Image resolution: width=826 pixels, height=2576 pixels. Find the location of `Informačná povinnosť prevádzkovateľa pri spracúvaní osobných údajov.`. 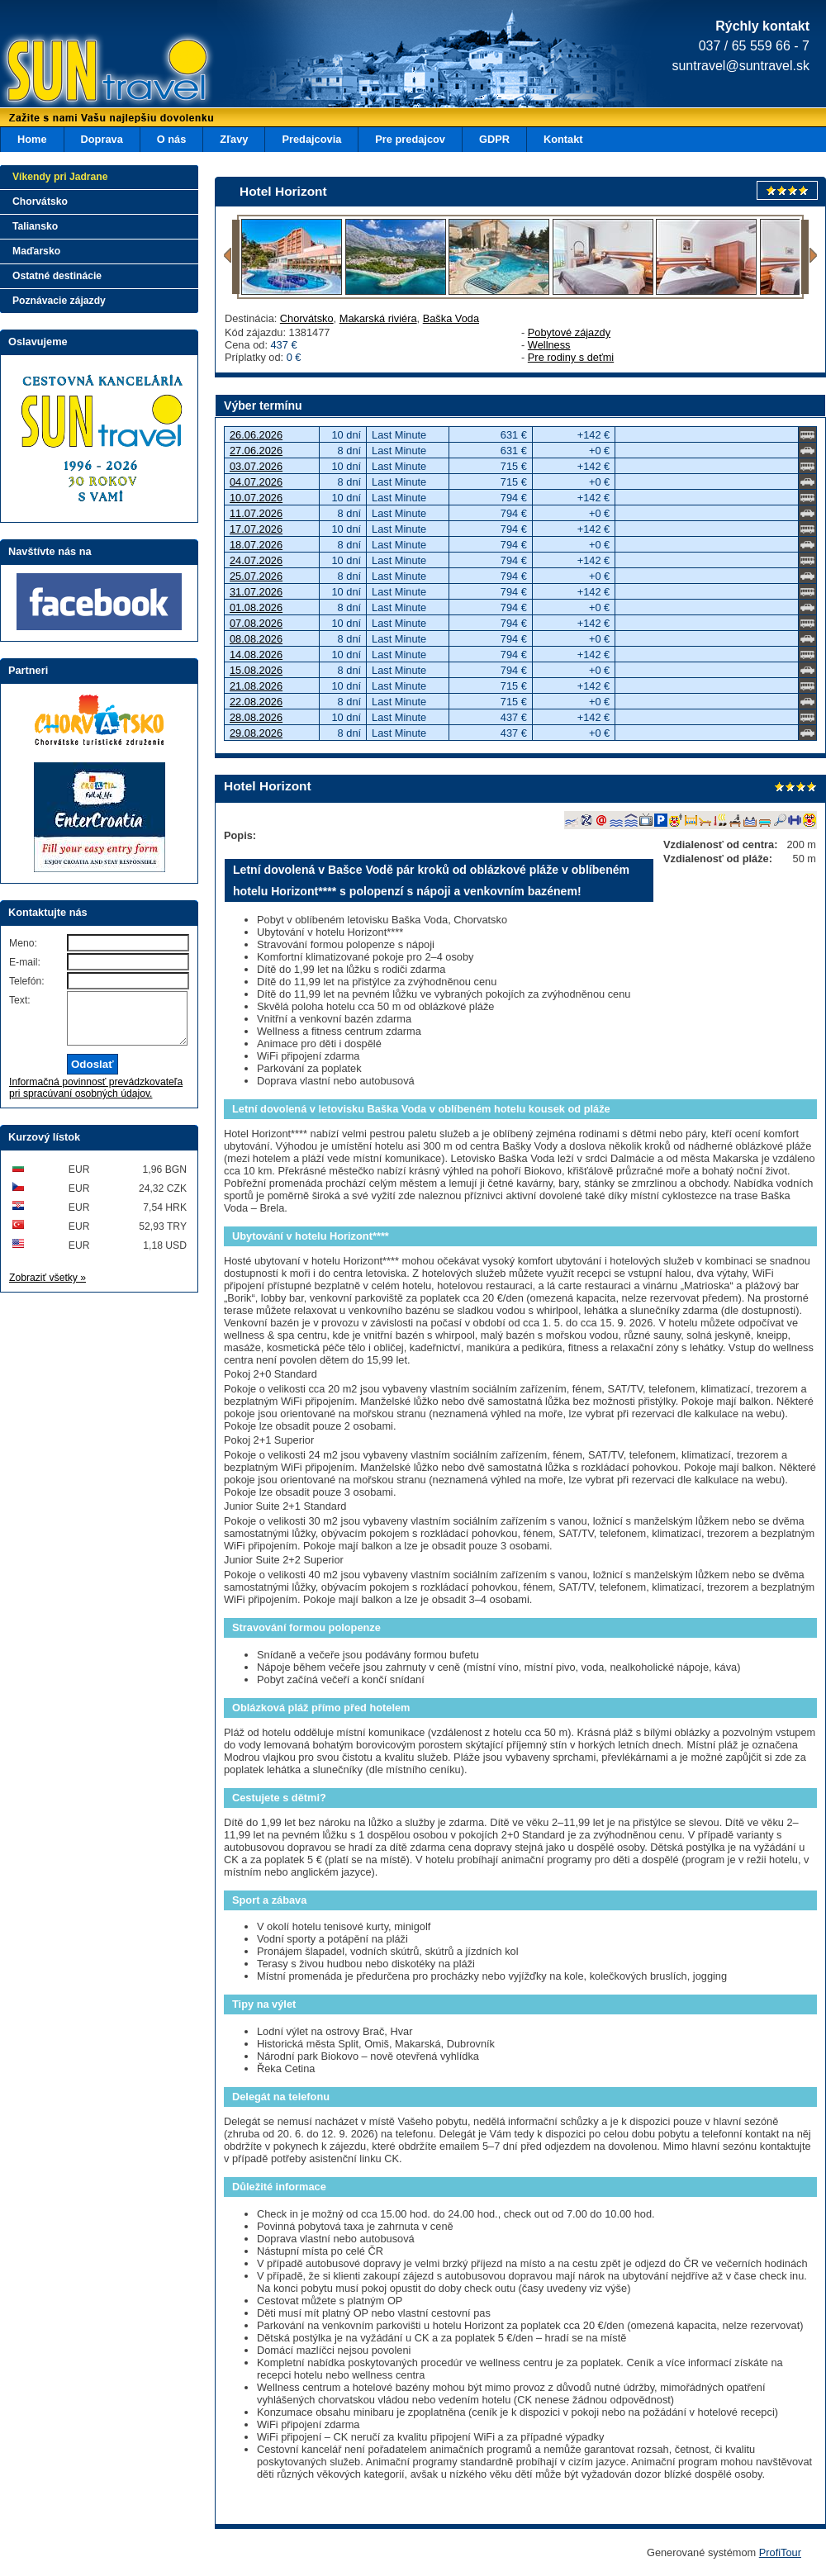

Informačná povinnosť prevádzkovateľa pri spracúvaní osobných údajov. is located at coordinates (96, 1097).